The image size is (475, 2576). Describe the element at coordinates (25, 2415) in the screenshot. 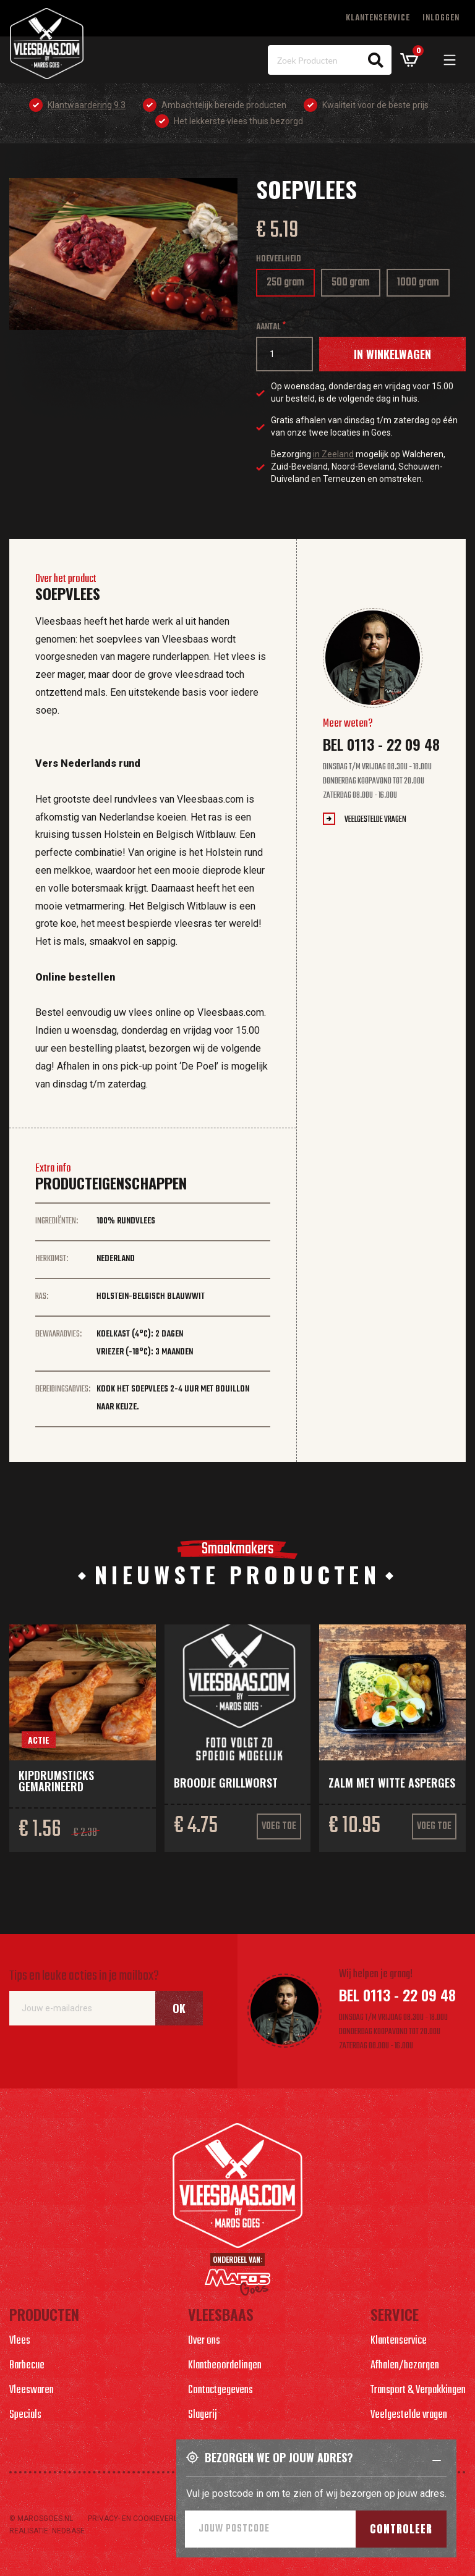

I see `Specials` at that location.